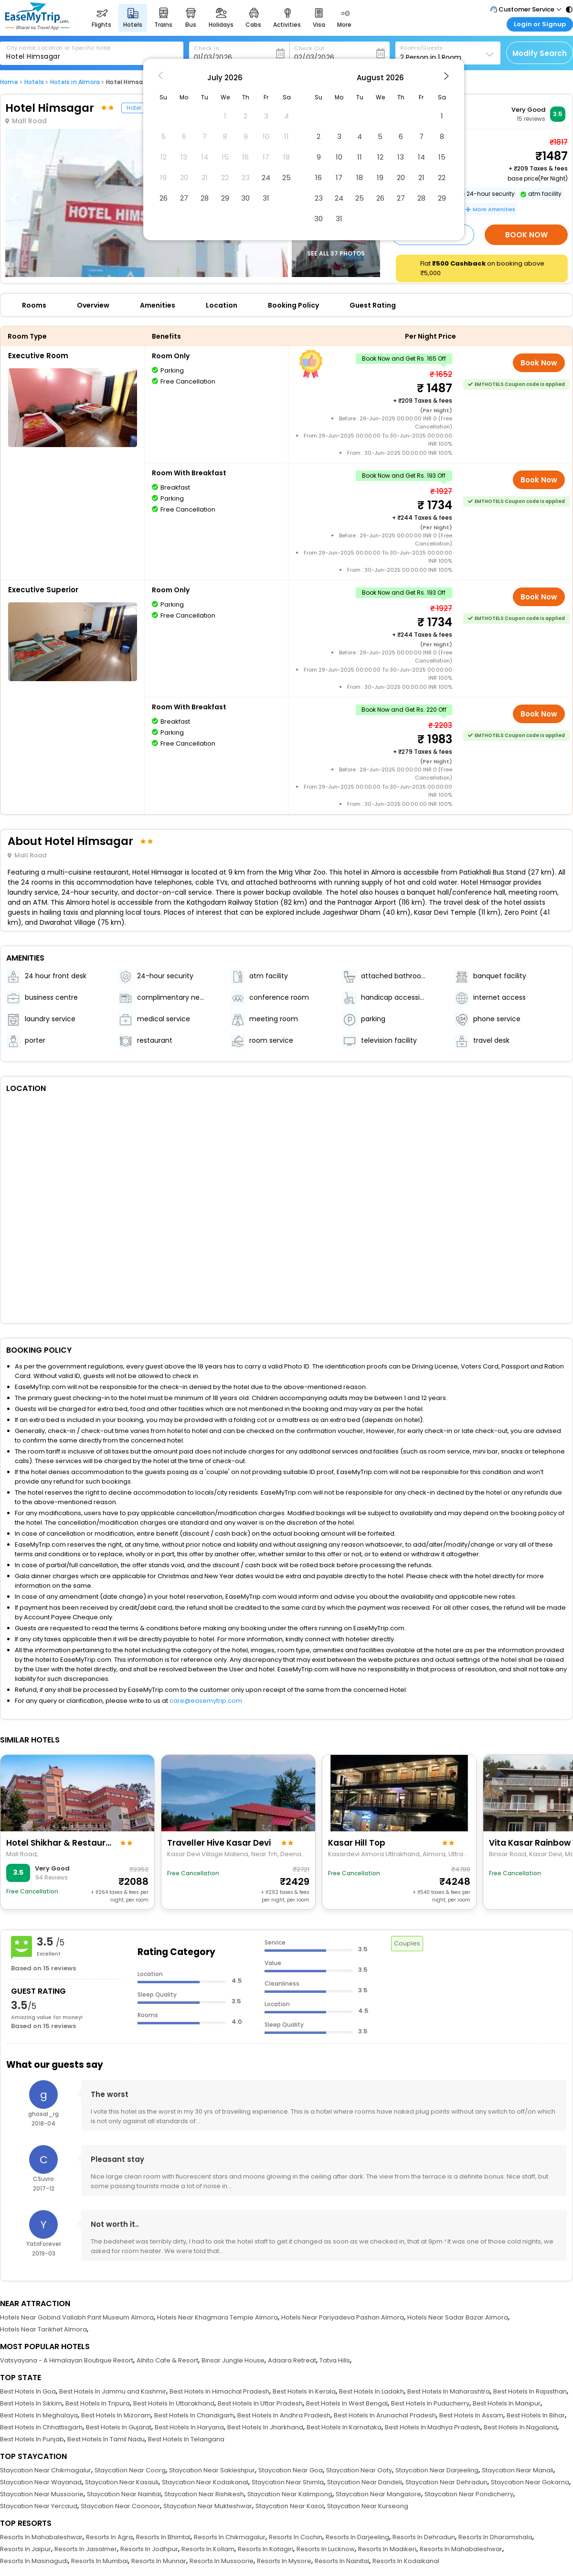  What do you see at coordinates (344, 2427) in the screenshot?
I see `Best Hotels In Karnataka` at bounding box center [344, 2427].